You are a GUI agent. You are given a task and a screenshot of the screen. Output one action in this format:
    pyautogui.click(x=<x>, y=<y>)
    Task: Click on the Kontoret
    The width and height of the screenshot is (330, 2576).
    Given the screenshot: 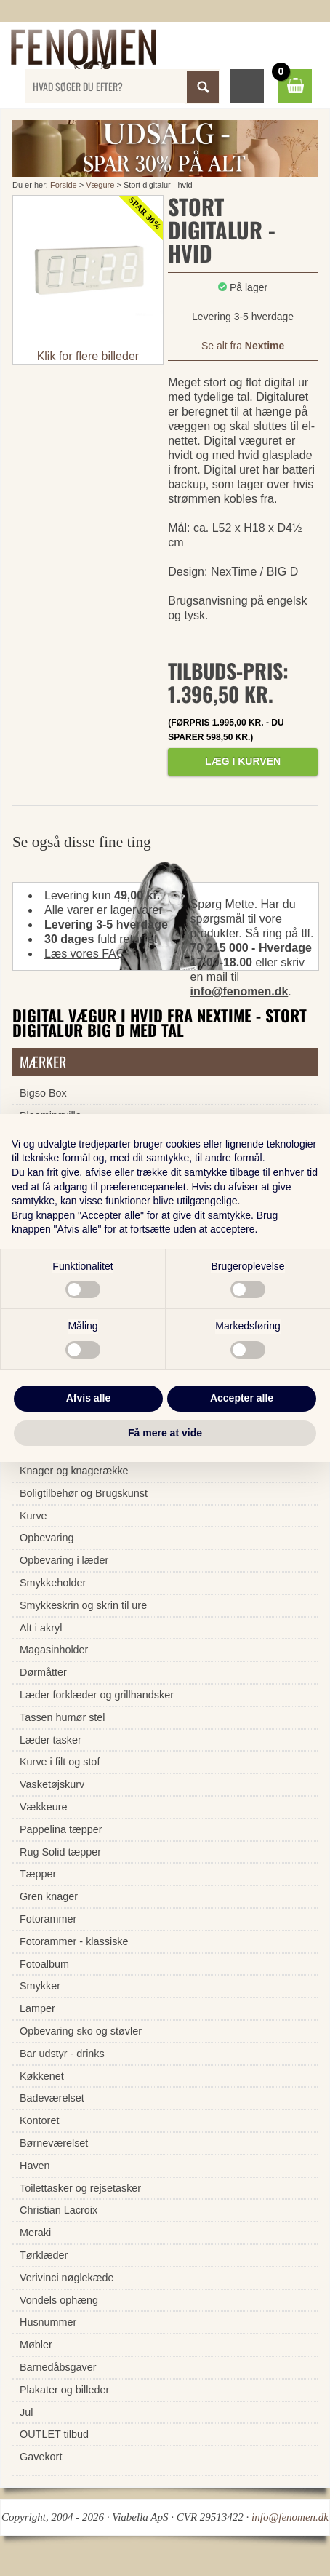 What is the action you would take?
    pyautogui.click(x=39, y=2120)
    